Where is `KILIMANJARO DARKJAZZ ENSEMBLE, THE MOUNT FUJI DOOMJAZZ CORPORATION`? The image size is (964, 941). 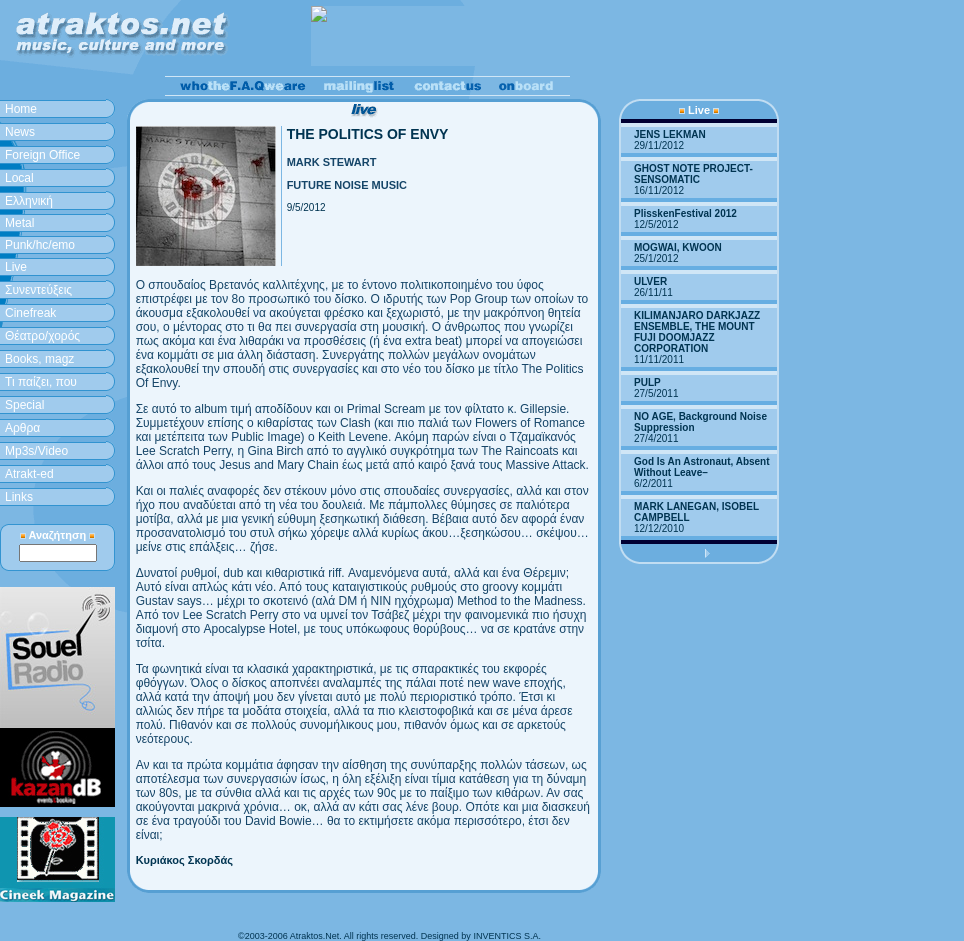
KILIMANJARO DARKJAZZ ENSEMBLE, THE MOUNT FUJI DOOMJAZZ CORPORATION is located at coordinates (697, 332).